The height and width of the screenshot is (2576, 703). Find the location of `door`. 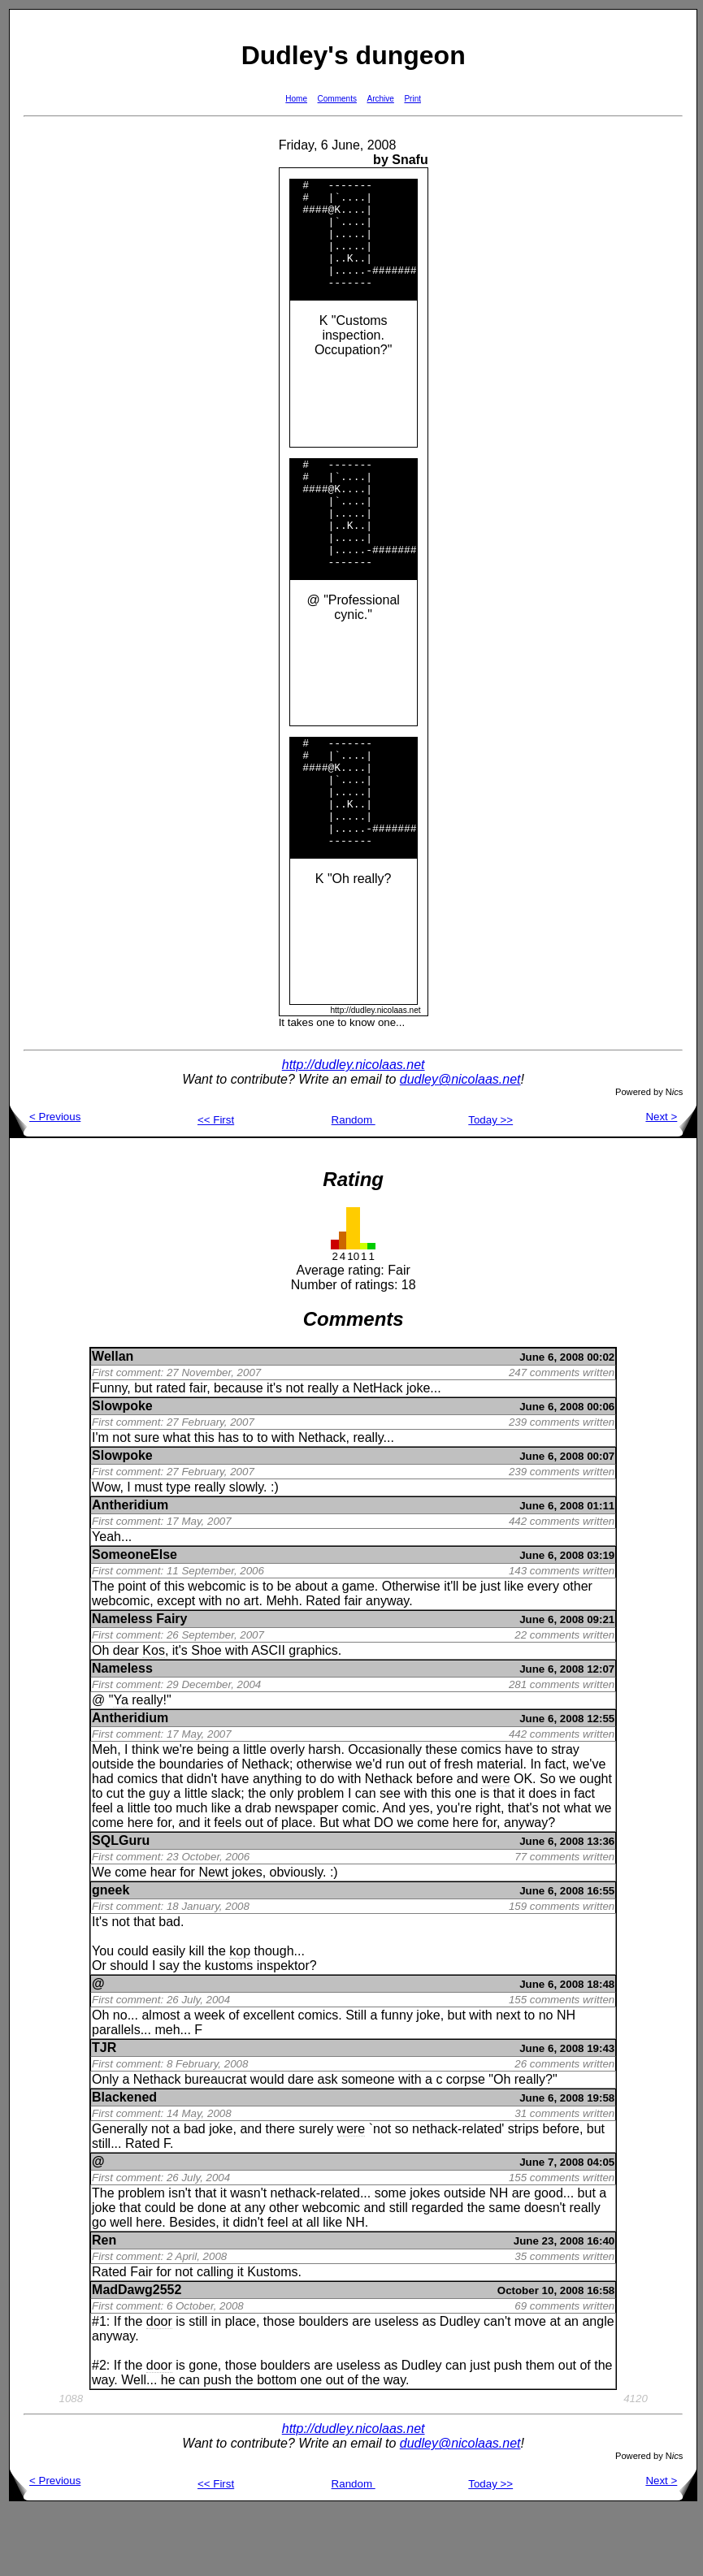

door is located at coordinates (159, 2387).